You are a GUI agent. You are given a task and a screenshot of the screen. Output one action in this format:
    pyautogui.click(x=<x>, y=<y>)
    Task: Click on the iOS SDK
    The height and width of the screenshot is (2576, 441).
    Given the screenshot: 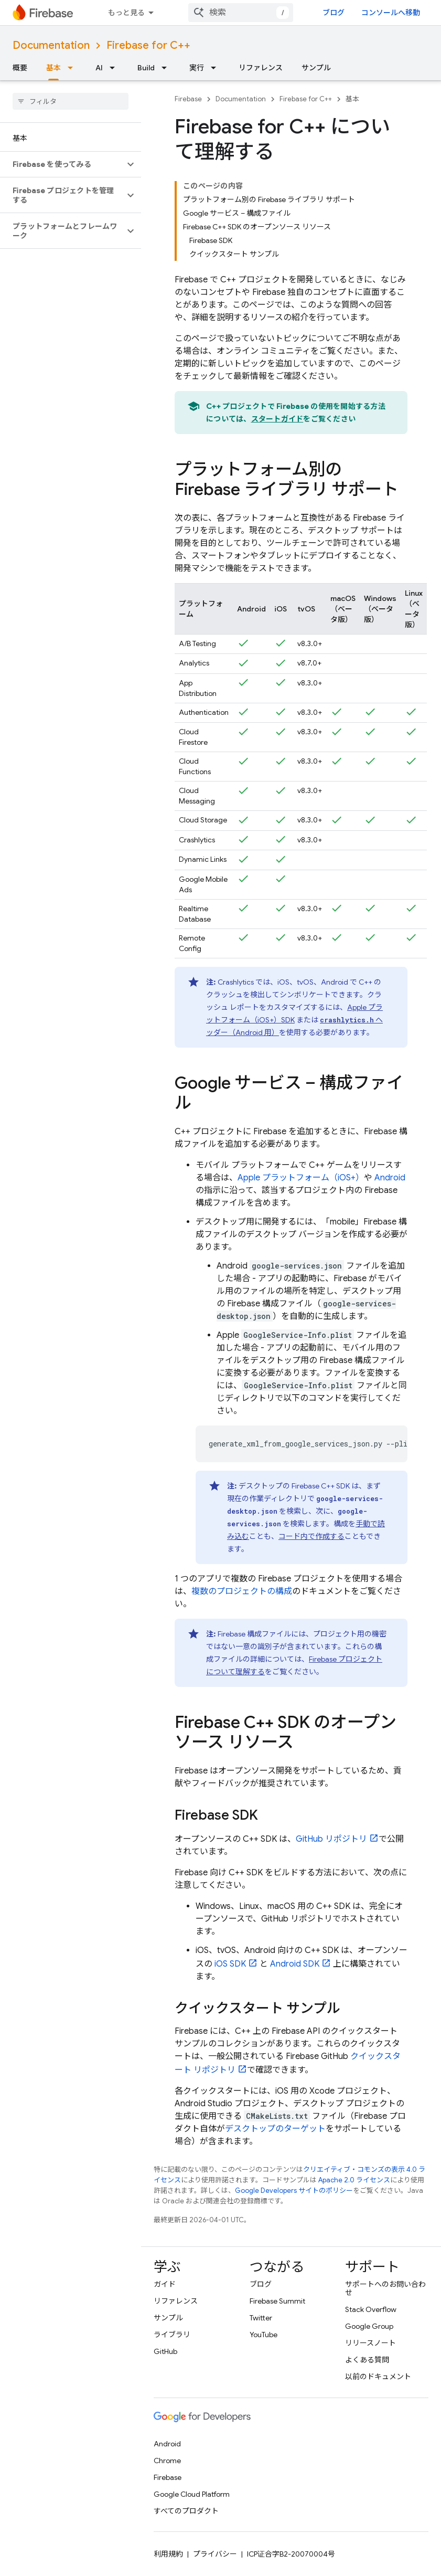 What is the action you would take?
    pyautogui.click(x=230, y=1964)
    